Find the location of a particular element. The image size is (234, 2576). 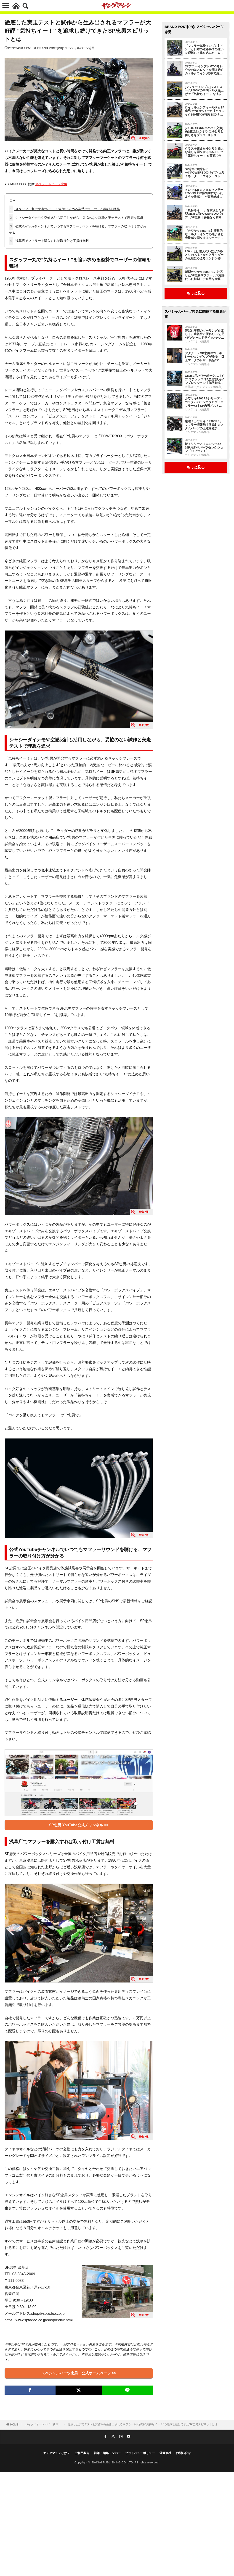

スペシャルパーツ忠男 is located at coordinates (51, 184).